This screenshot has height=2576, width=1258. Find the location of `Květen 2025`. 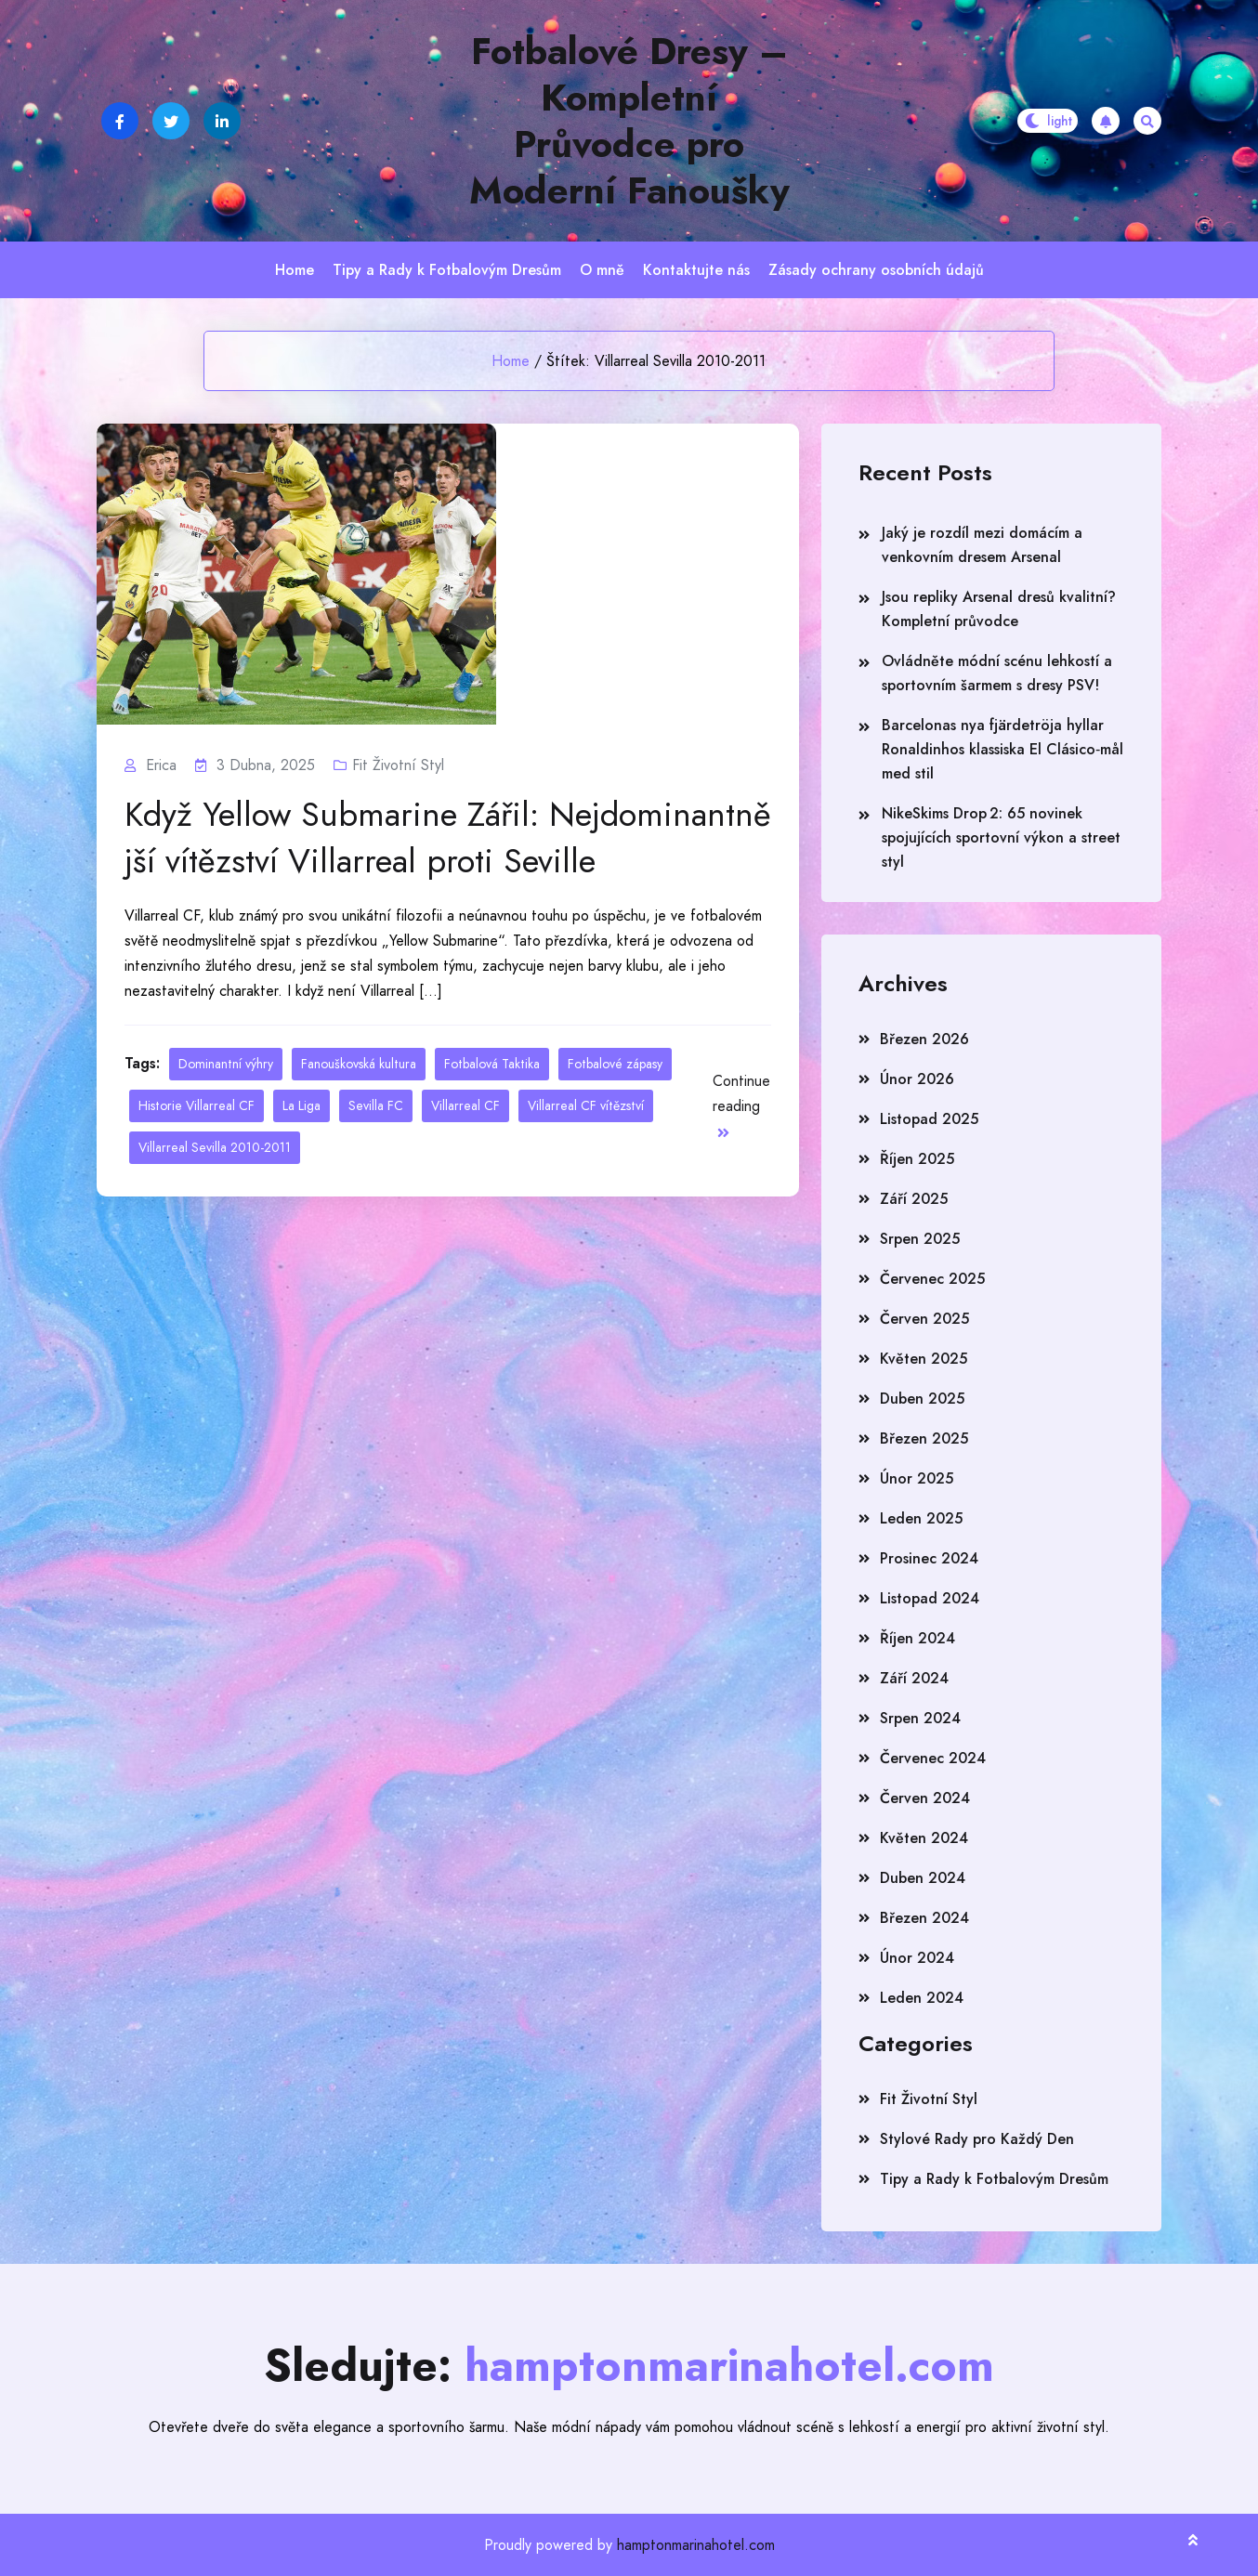

Květen 2025 is located at coordinates (923, 1358).